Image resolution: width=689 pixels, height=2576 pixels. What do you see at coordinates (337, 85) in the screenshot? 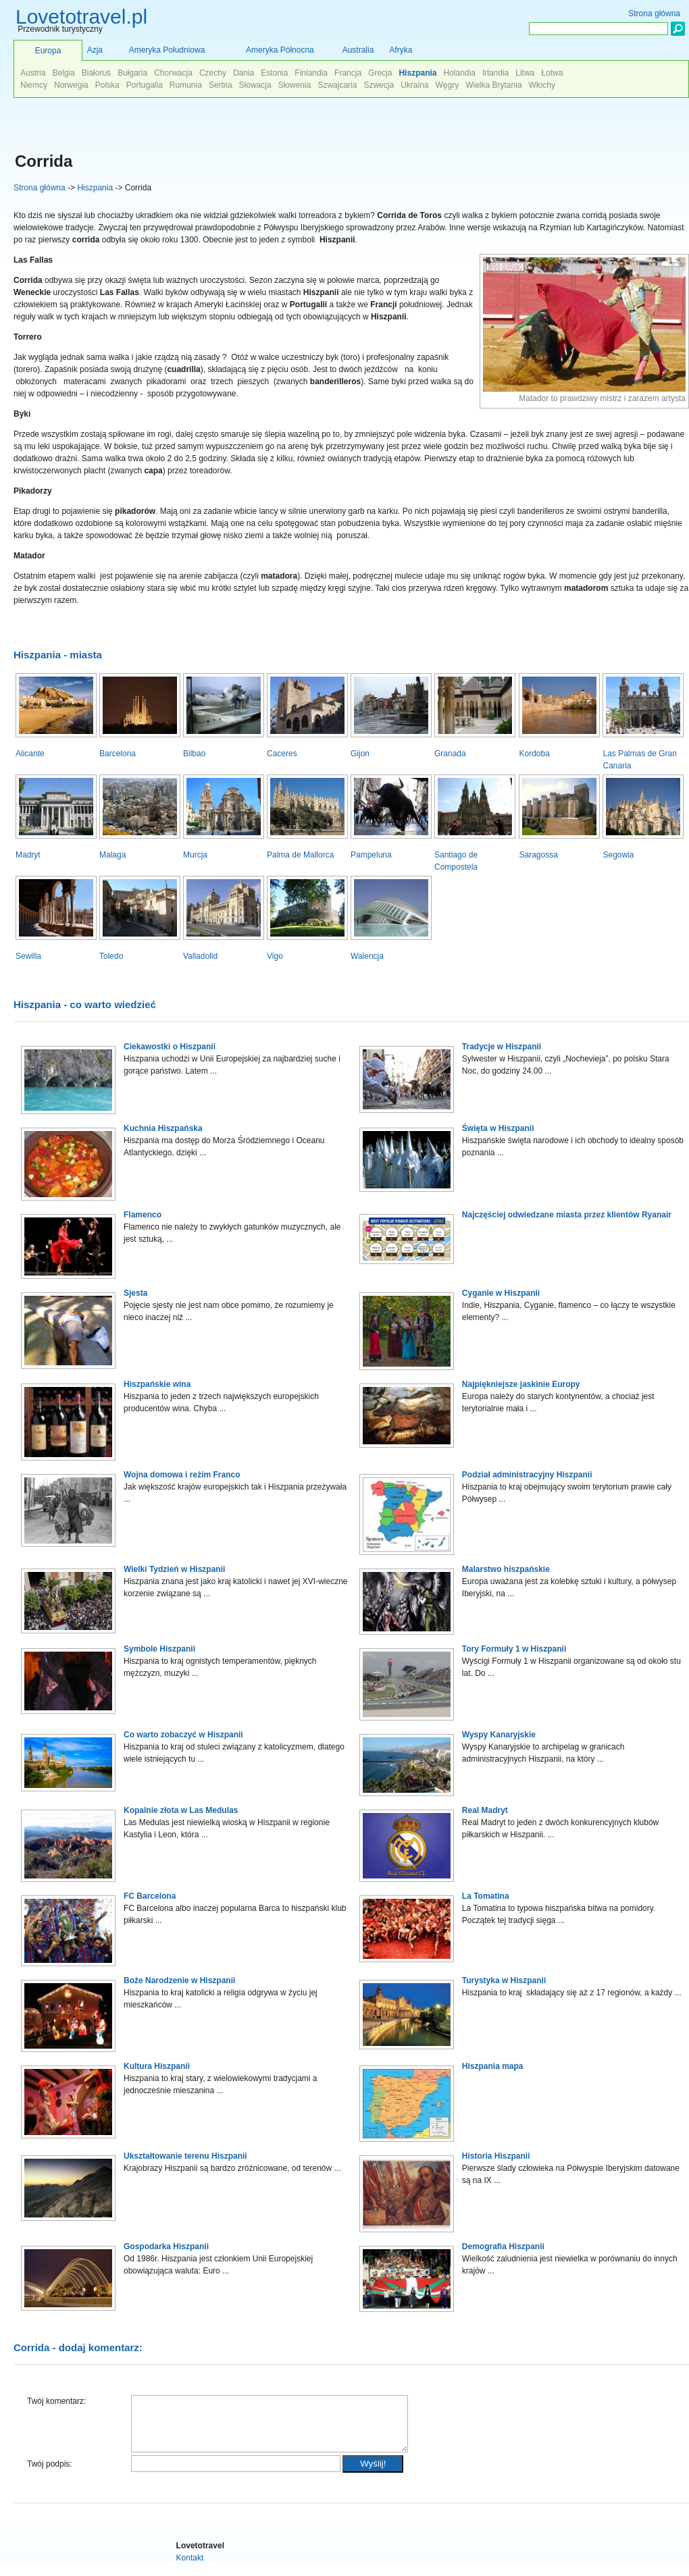
I see `Szwajcaria` at bounding box center [337, 85].